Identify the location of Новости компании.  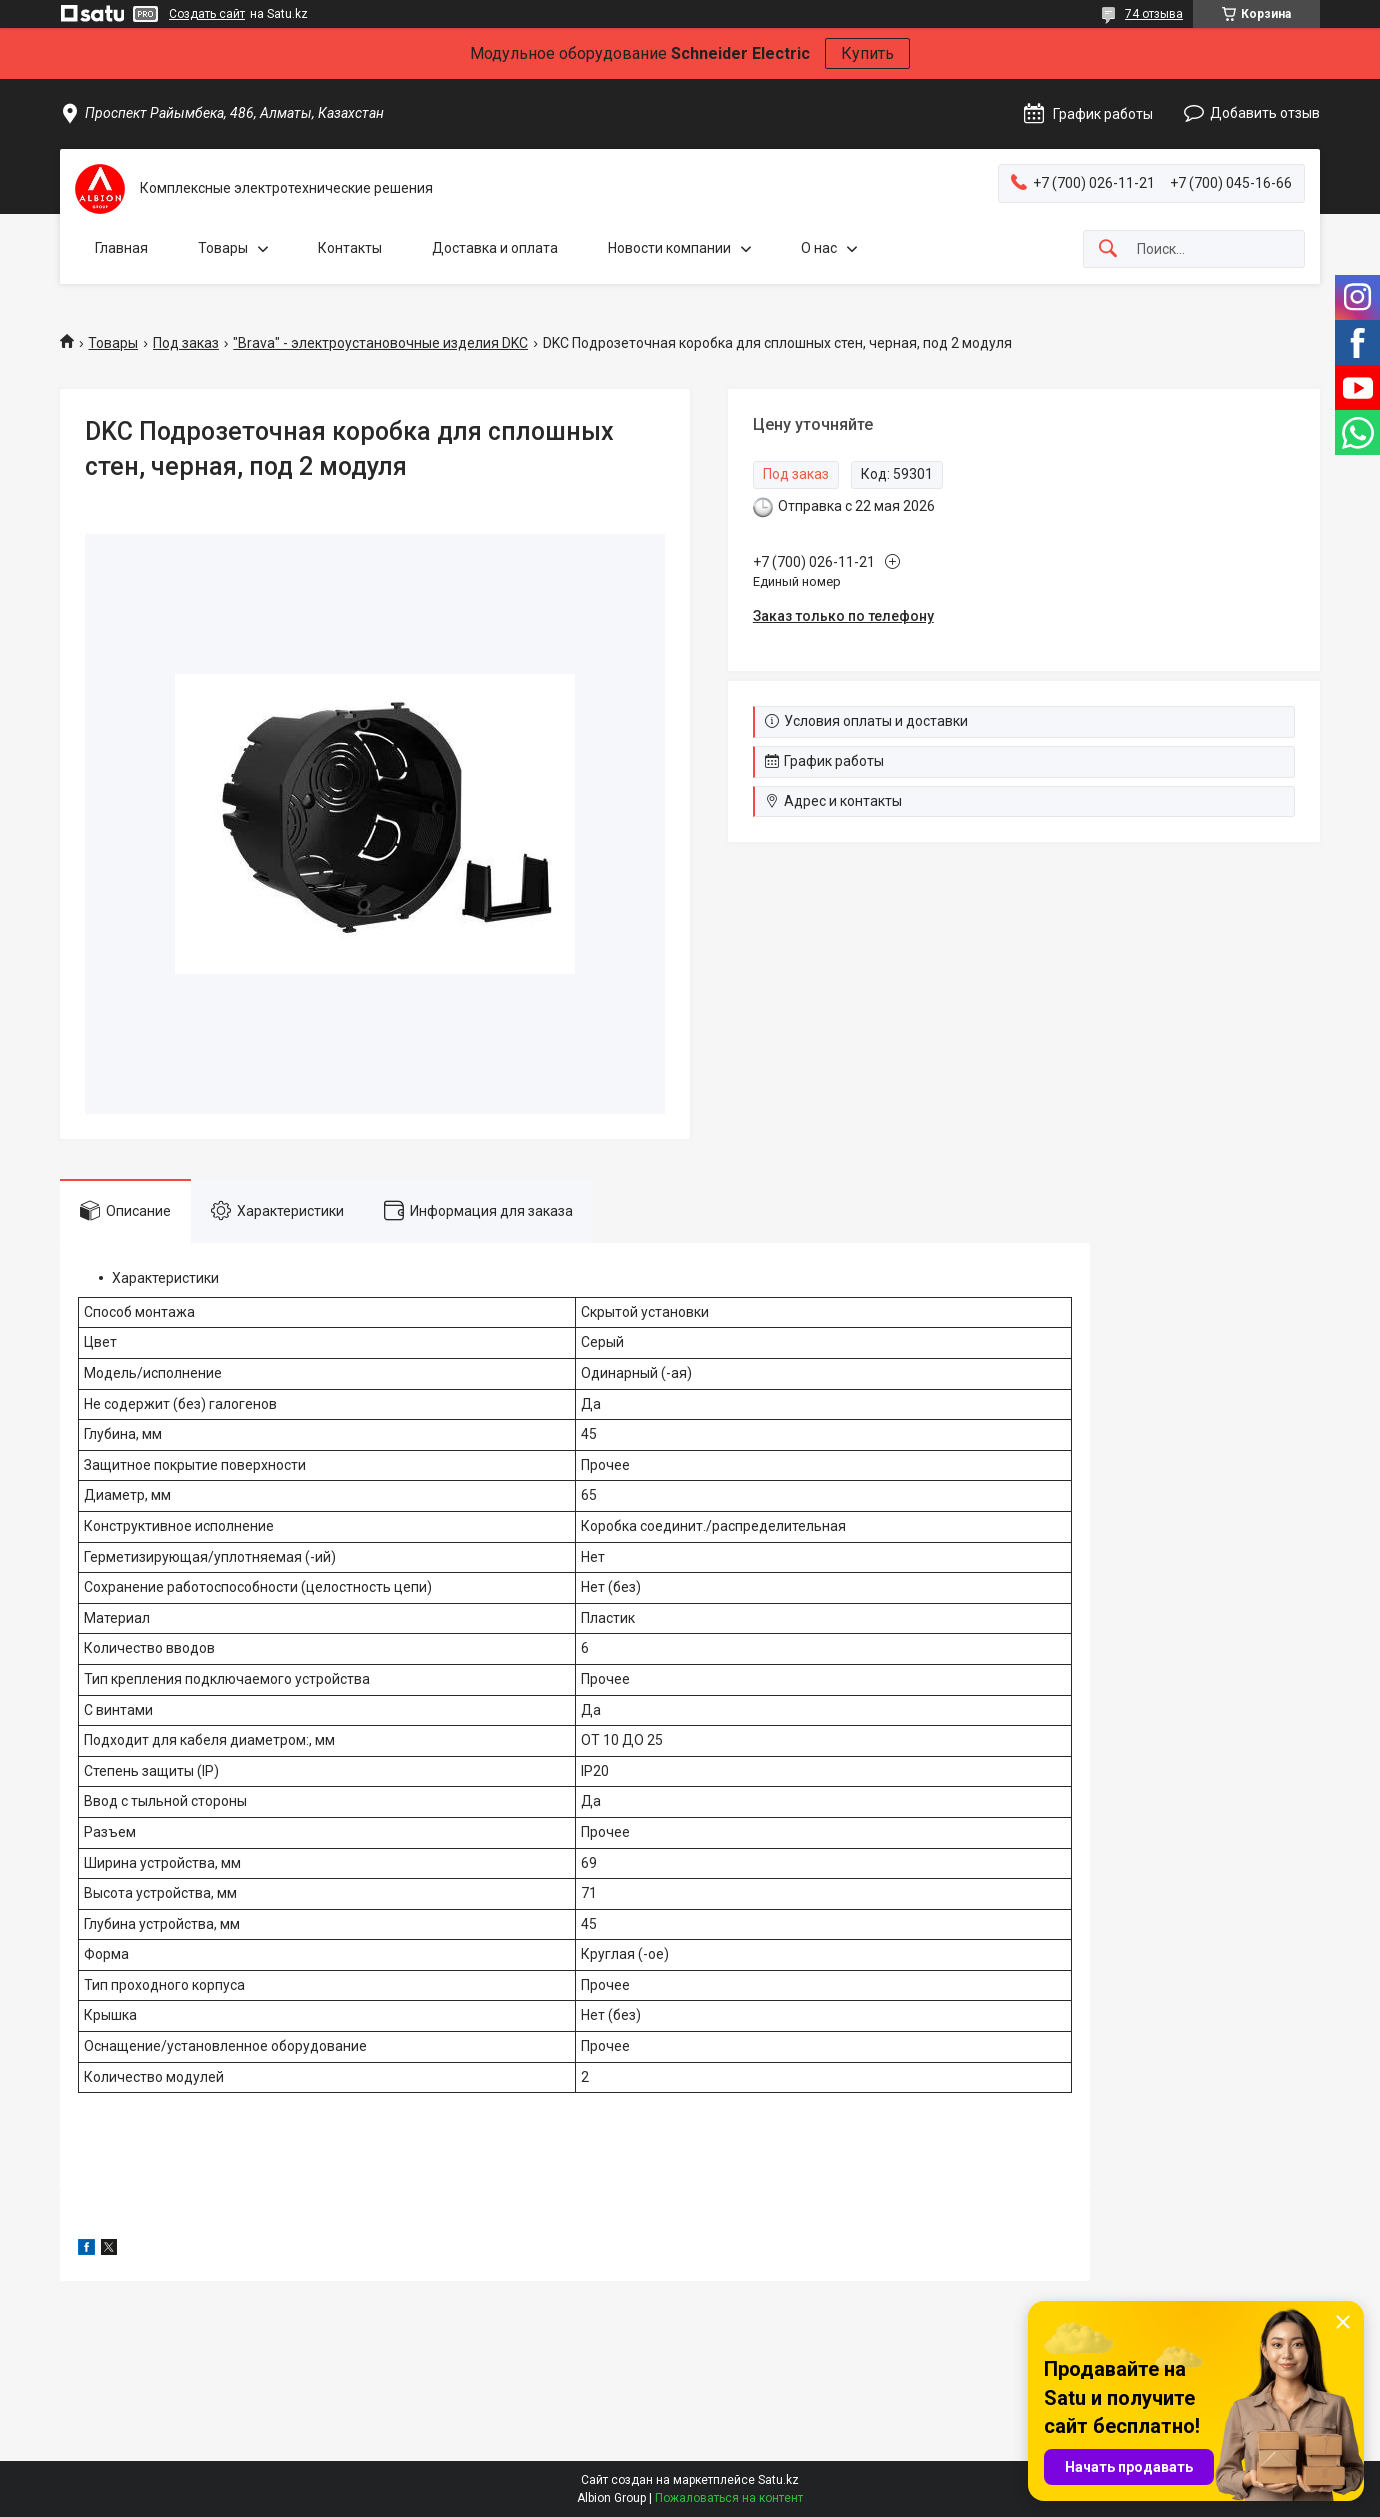
(669, 248).